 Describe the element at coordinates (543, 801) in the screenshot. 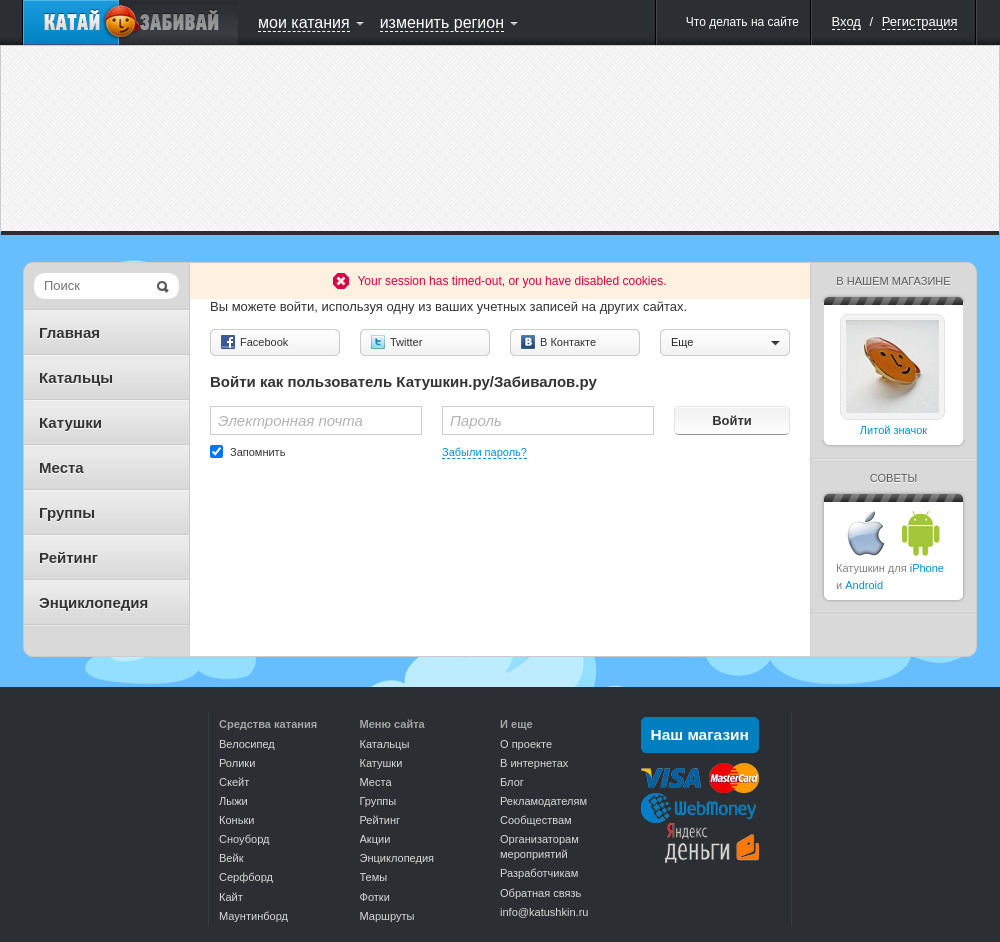

I see `Рекламодателям` at that location.